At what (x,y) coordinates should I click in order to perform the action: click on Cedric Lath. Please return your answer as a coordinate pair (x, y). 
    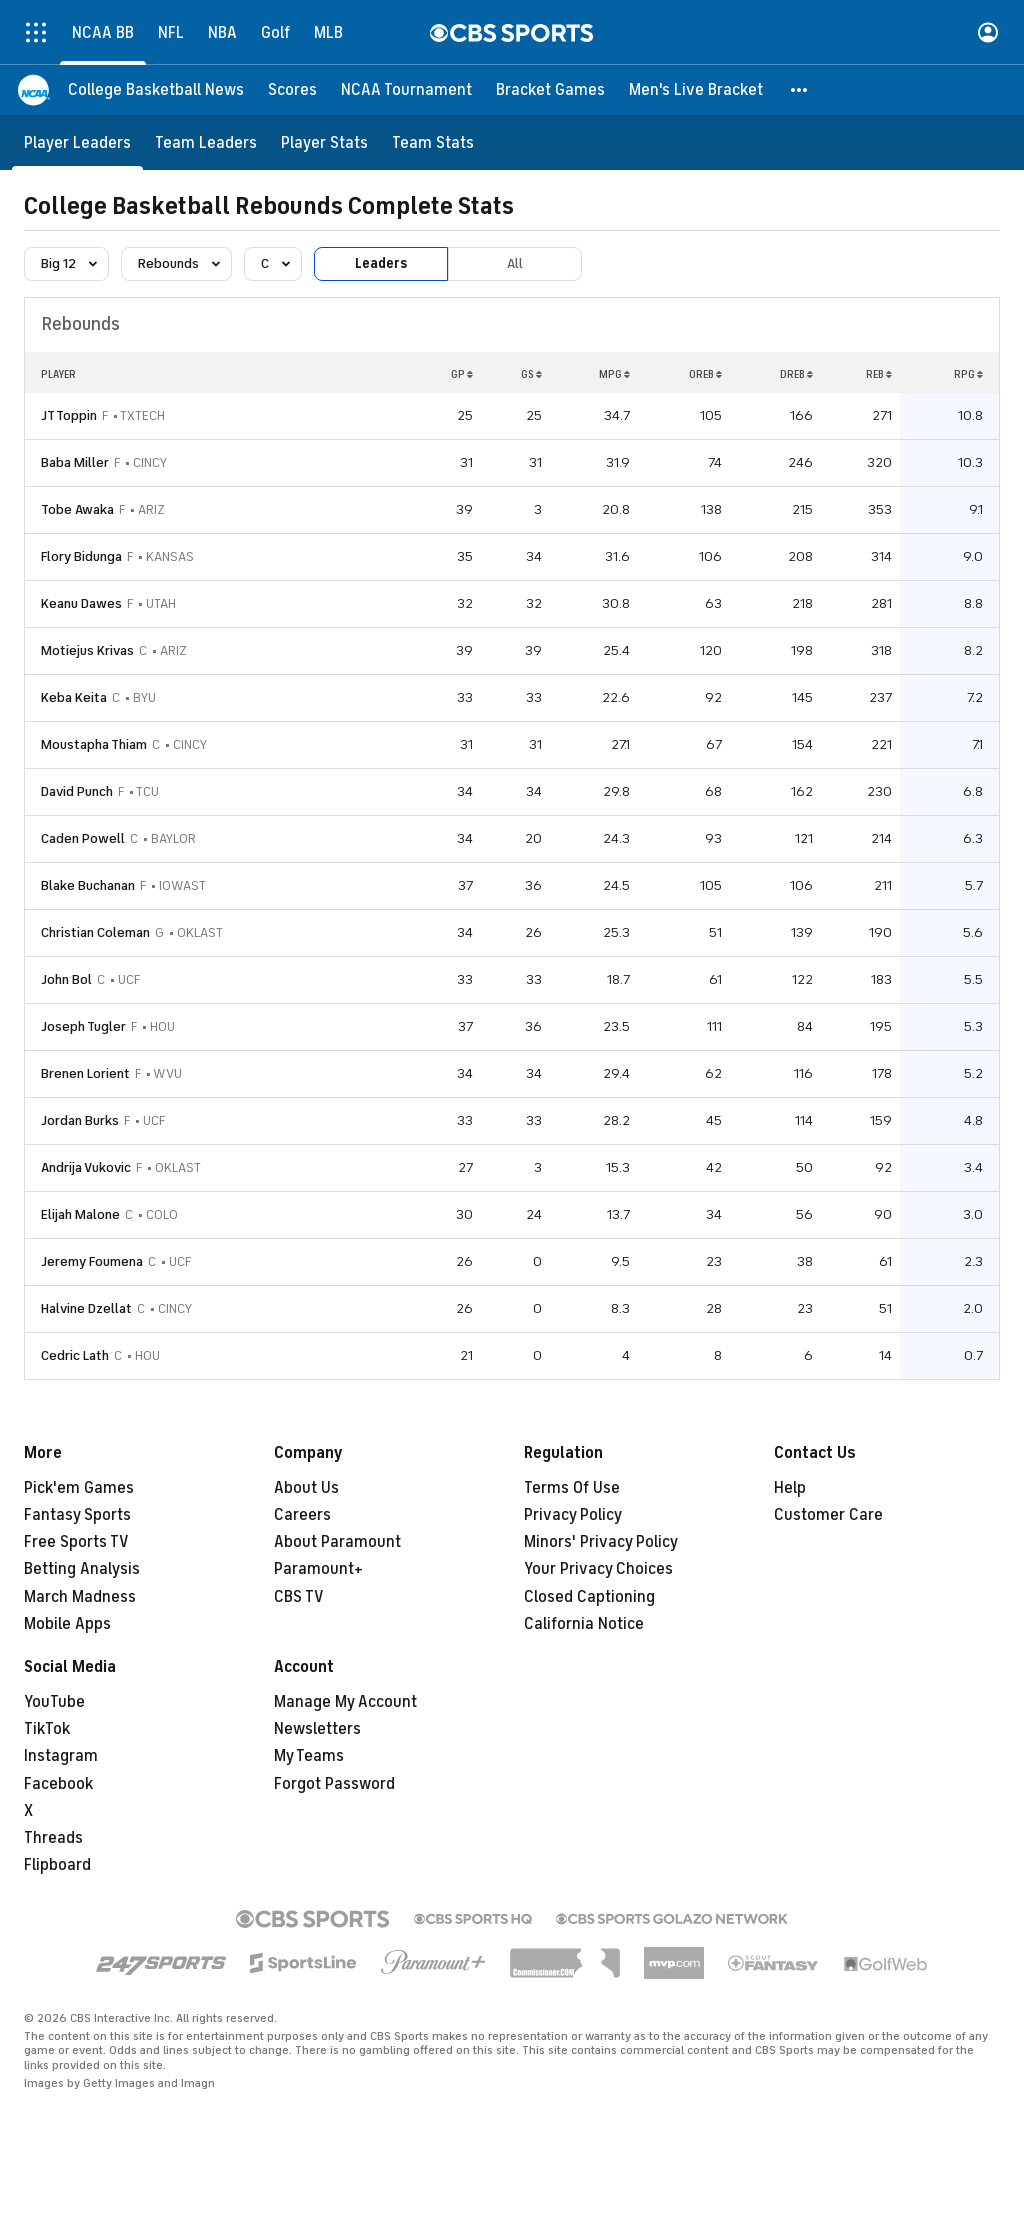
    Looking at the image, I should click on (75, 1355).